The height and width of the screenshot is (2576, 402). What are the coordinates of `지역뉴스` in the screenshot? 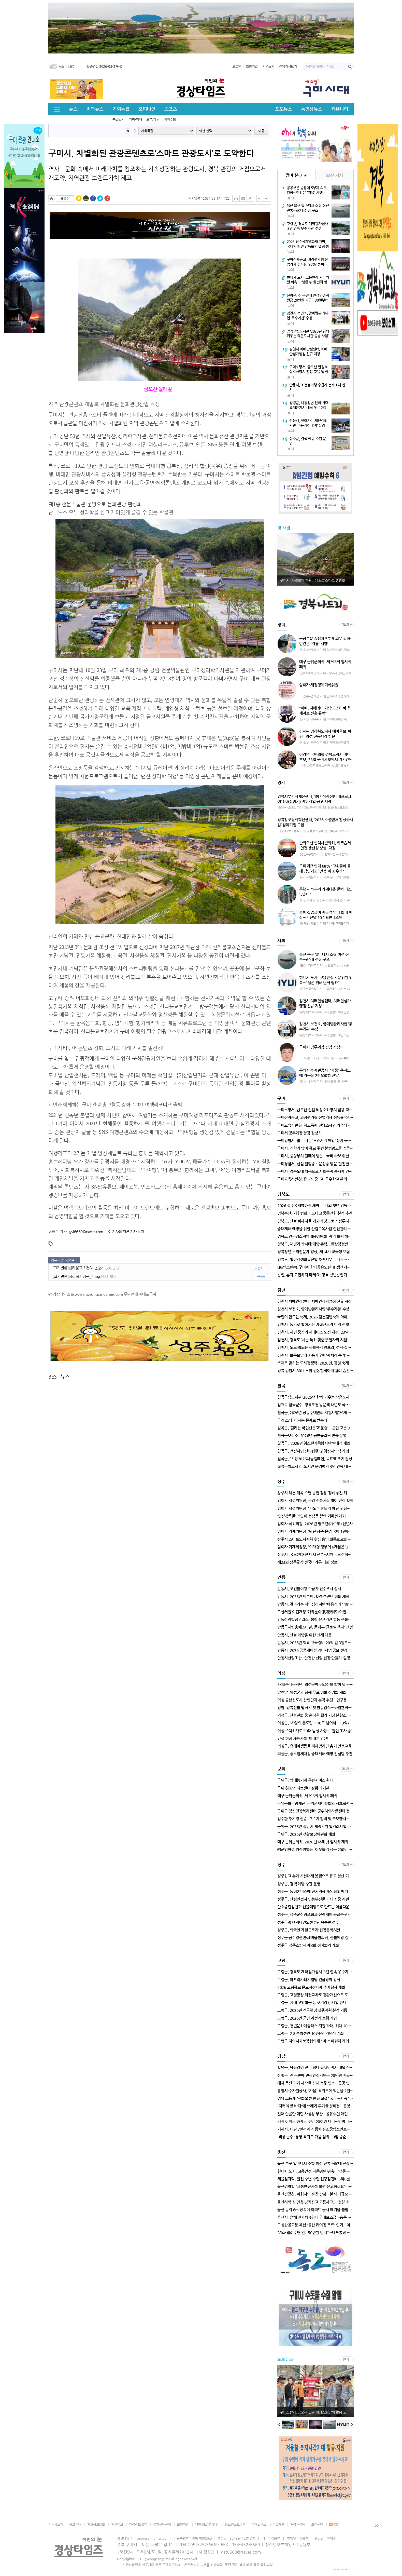 It's located at (95, 109).